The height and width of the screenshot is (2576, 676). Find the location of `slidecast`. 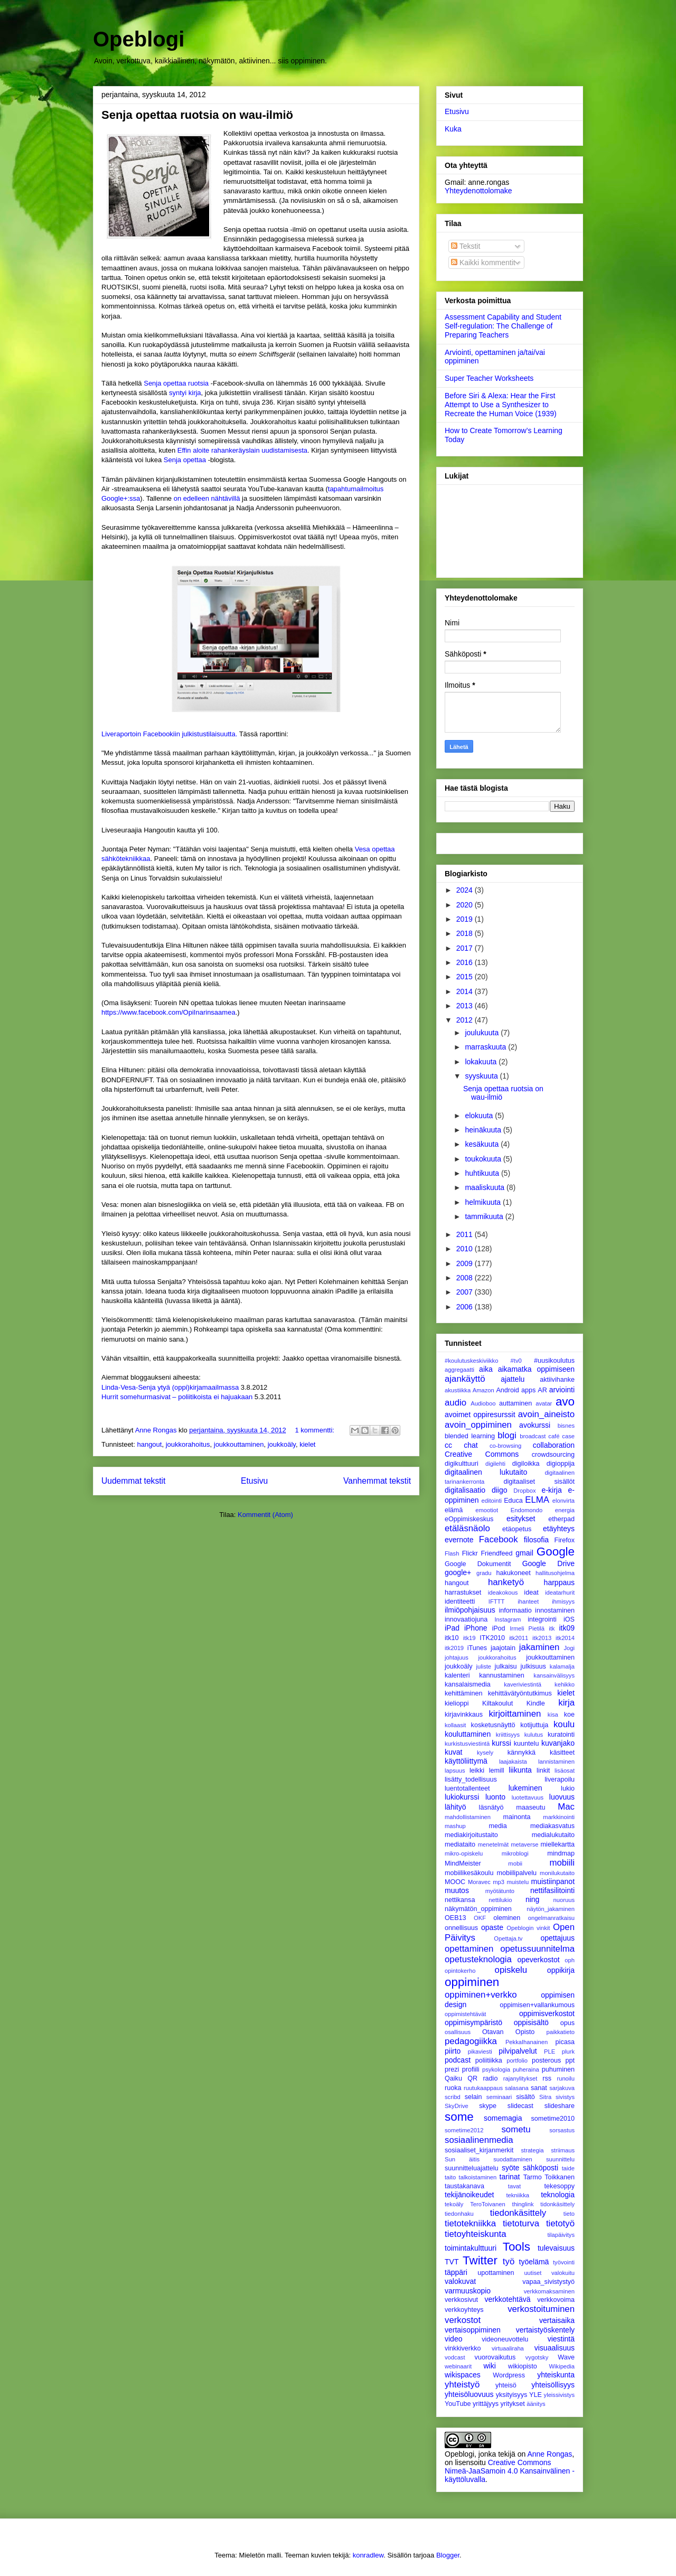

slidecast is located at coordinates (520, 2106).